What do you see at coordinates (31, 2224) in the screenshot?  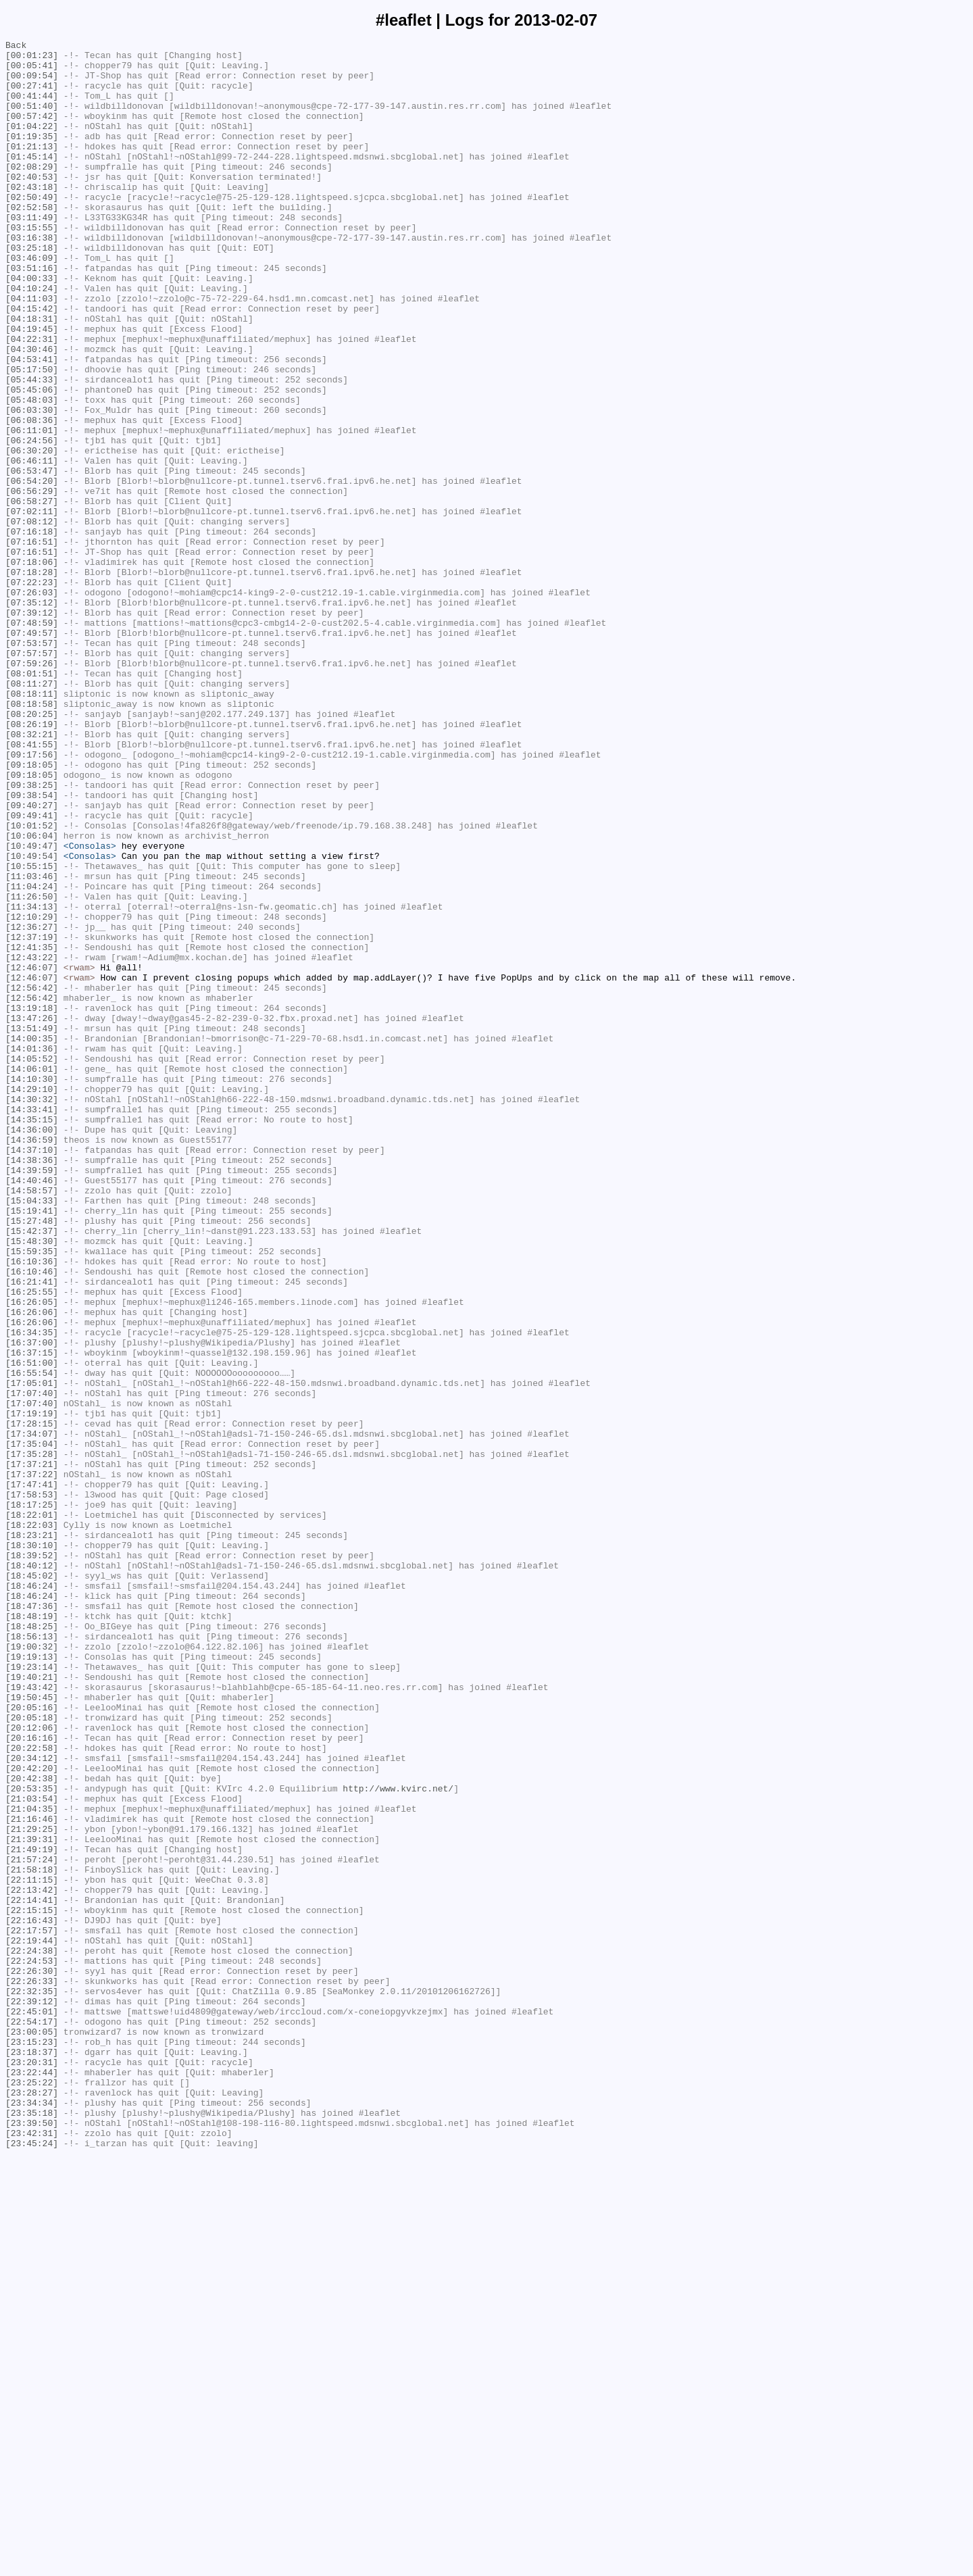 I see `[21:57:24]` at bounding box center [31, 2224].